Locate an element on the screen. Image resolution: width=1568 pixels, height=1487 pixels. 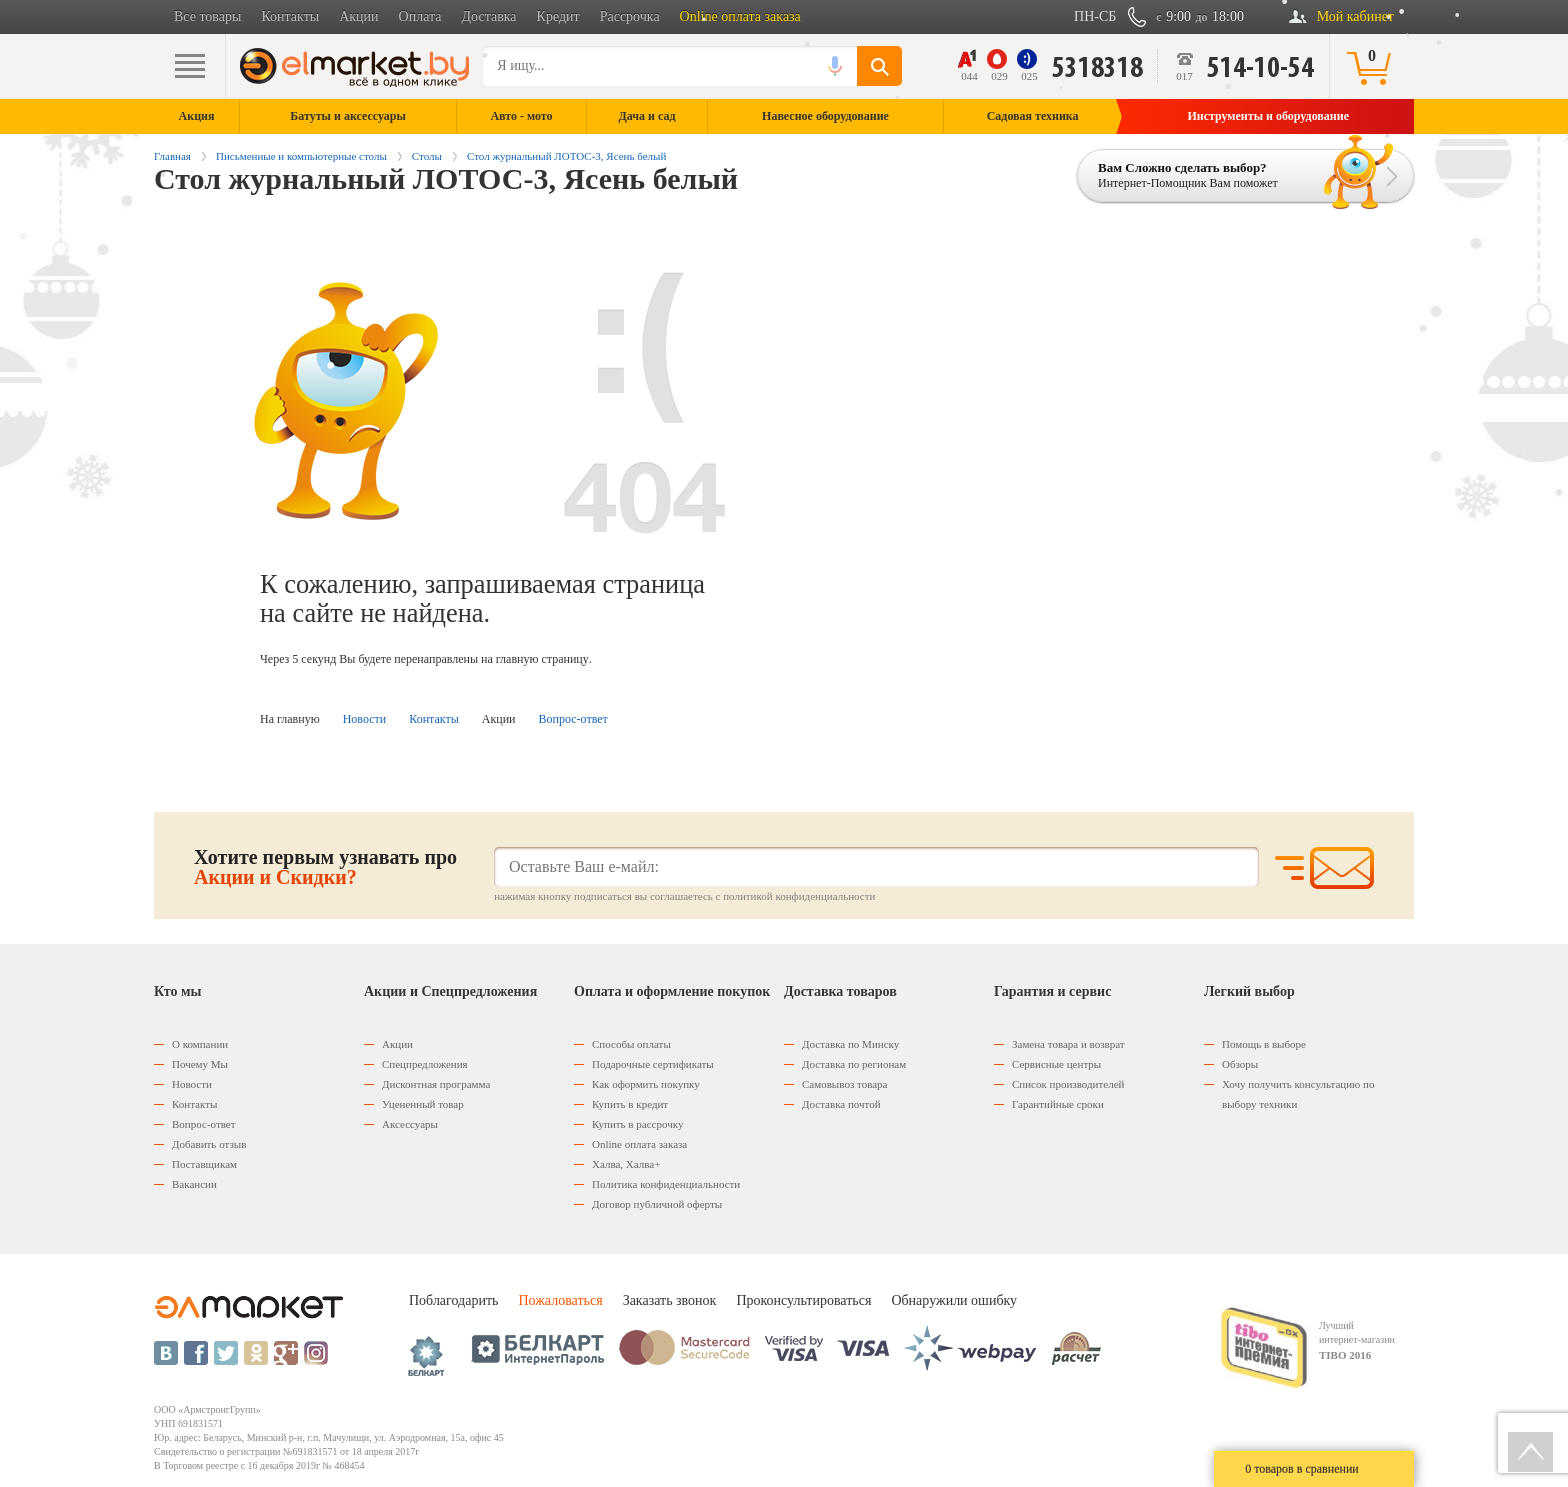
Доставка почтой is located at coordinates (841, 1104).